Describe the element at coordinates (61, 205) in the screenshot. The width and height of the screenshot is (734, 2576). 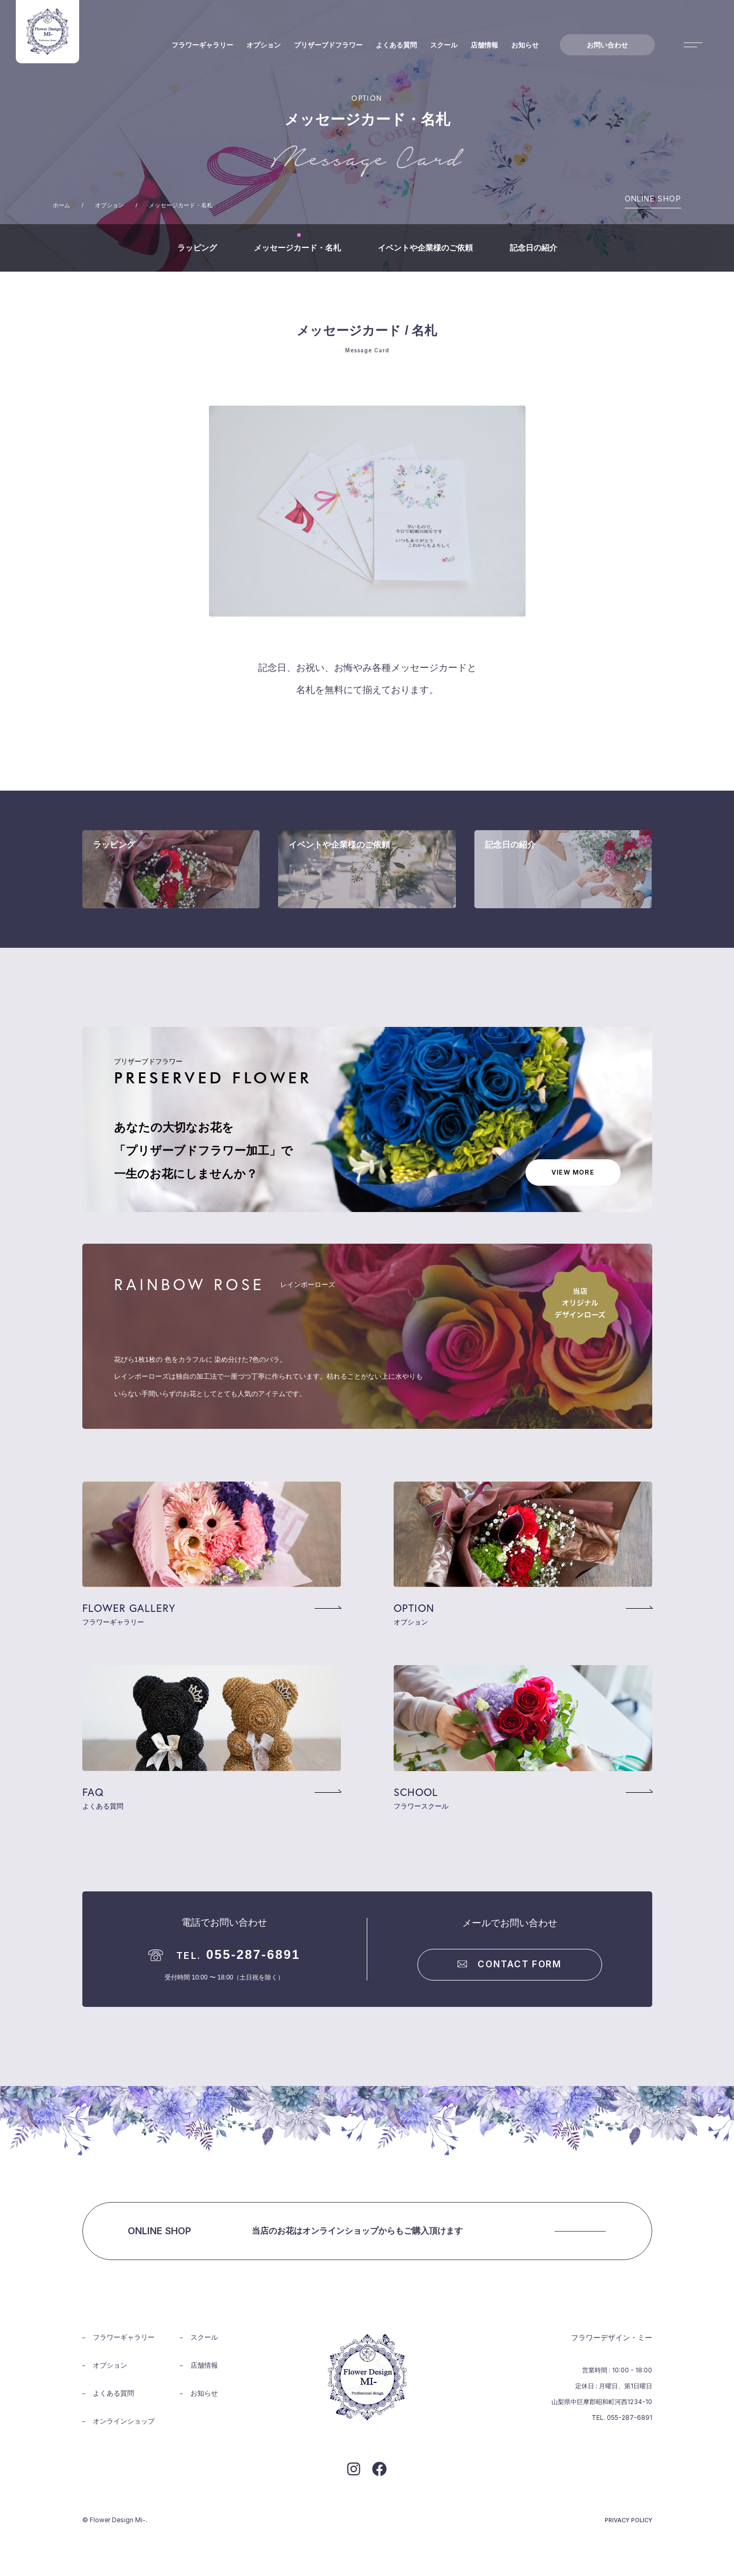
I see `ホーム` at that location.